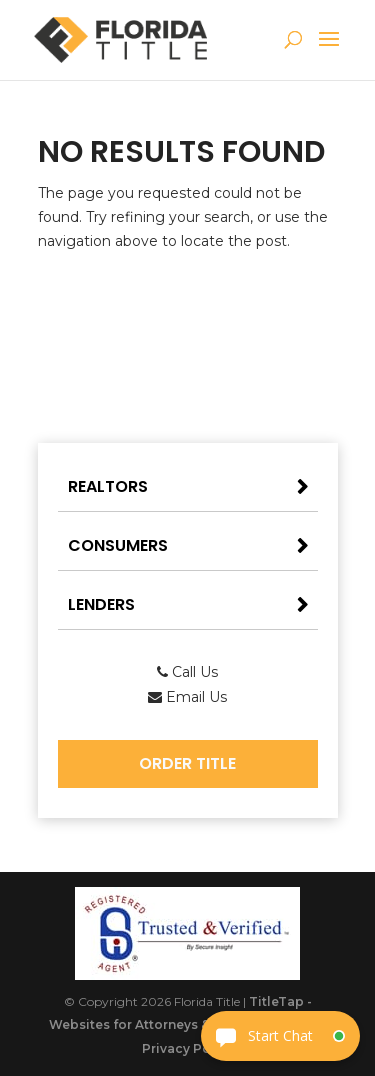 Image resolution: width=375 pixels, height=1076 pixels. Describe the element at coordinates (187, 697) in the screenshot. I see `Email Us` at that location.